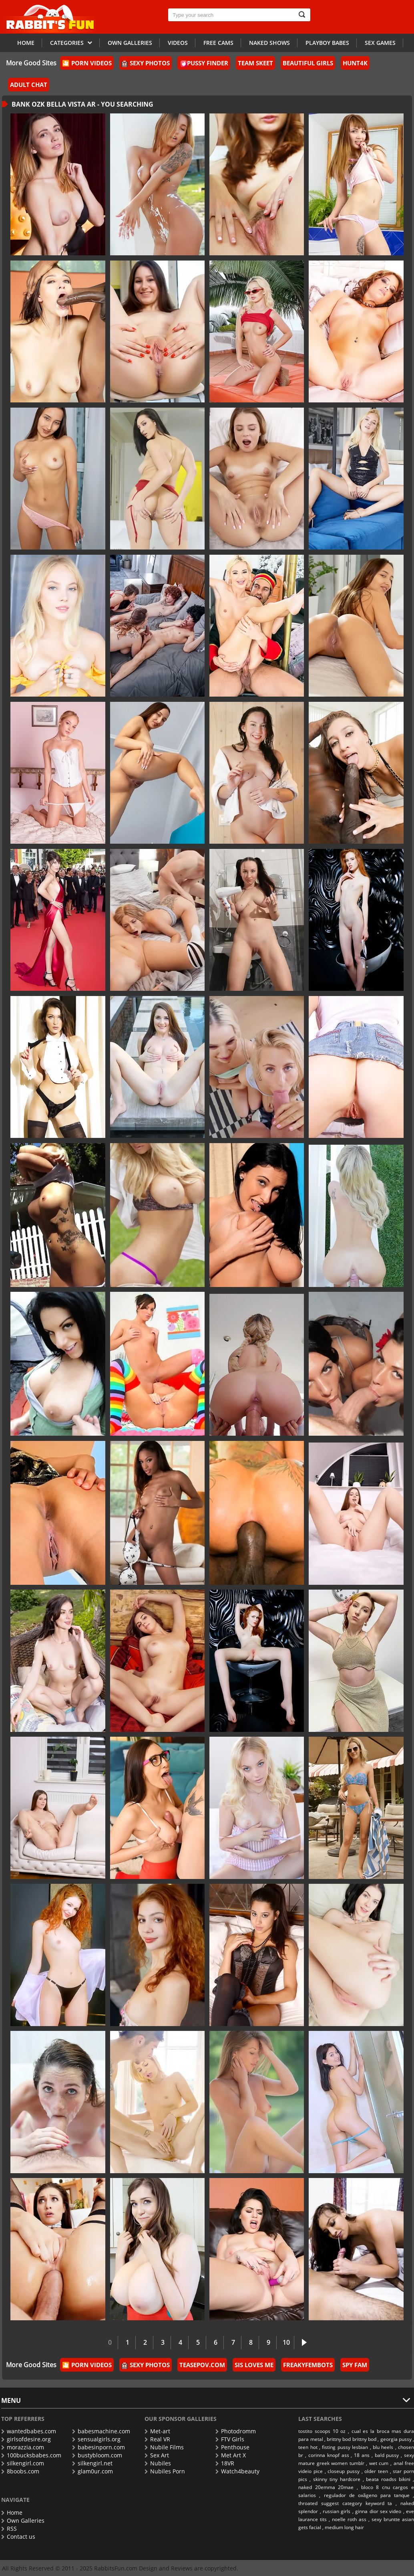 The image size is (414, 2576). What do you see at coordinates (344, 2527) in the screenshot?
I see `medium long hair` at bounding box center [344, 2527].